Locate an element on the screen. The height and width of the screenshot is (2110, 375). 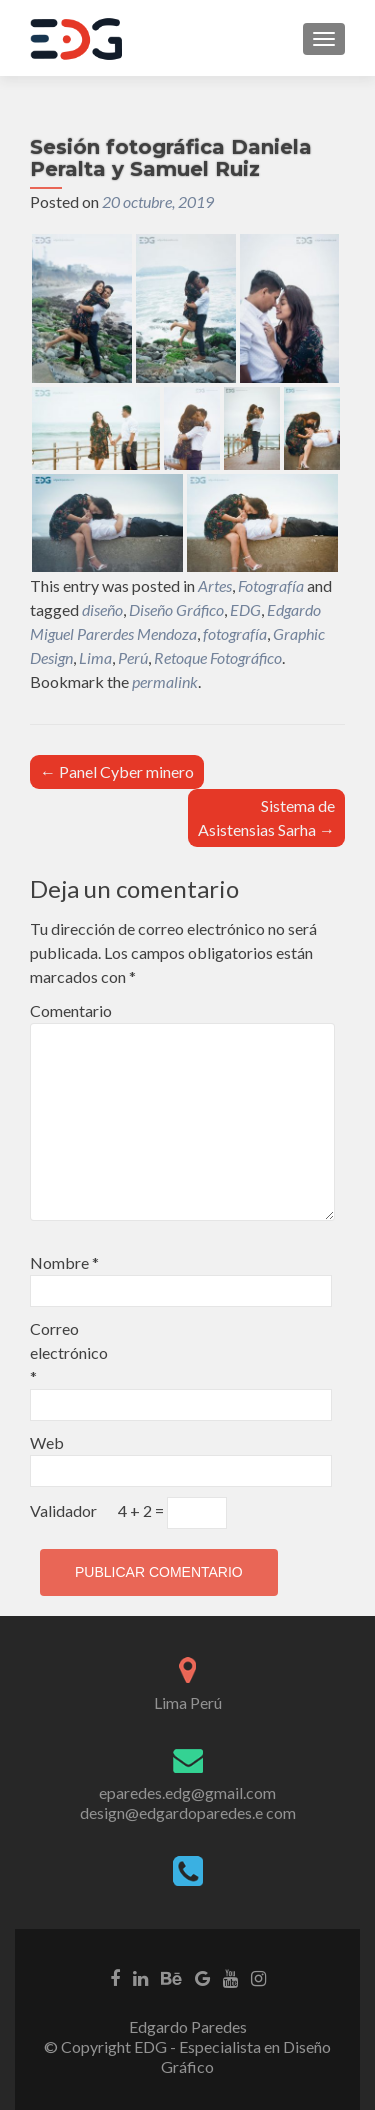
Sistema de Asistensias Sarha is located at coordinates (266, 817).